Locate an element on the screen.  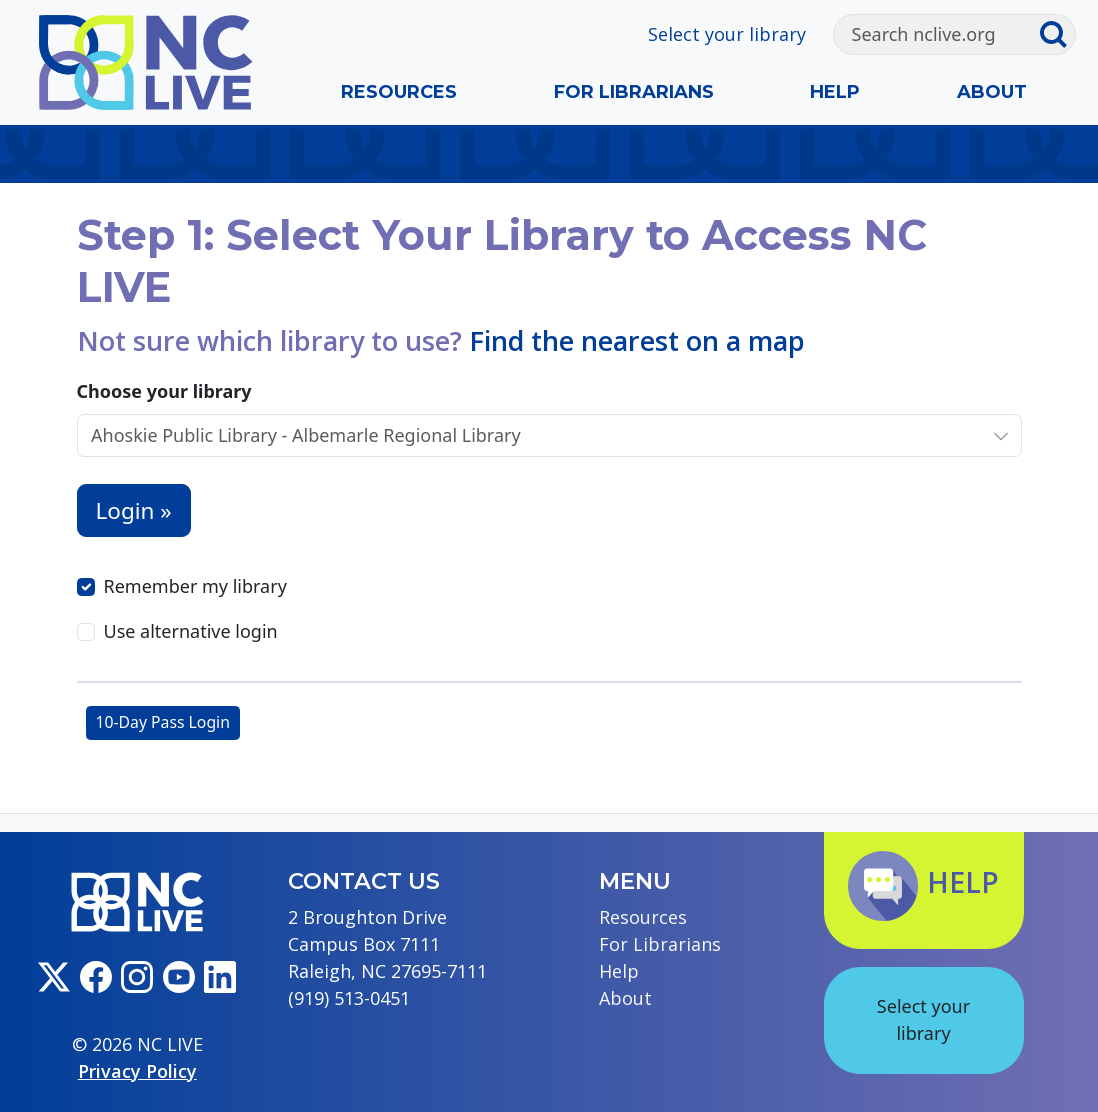
[Use alternative login] is located at coordinates (86, 632).